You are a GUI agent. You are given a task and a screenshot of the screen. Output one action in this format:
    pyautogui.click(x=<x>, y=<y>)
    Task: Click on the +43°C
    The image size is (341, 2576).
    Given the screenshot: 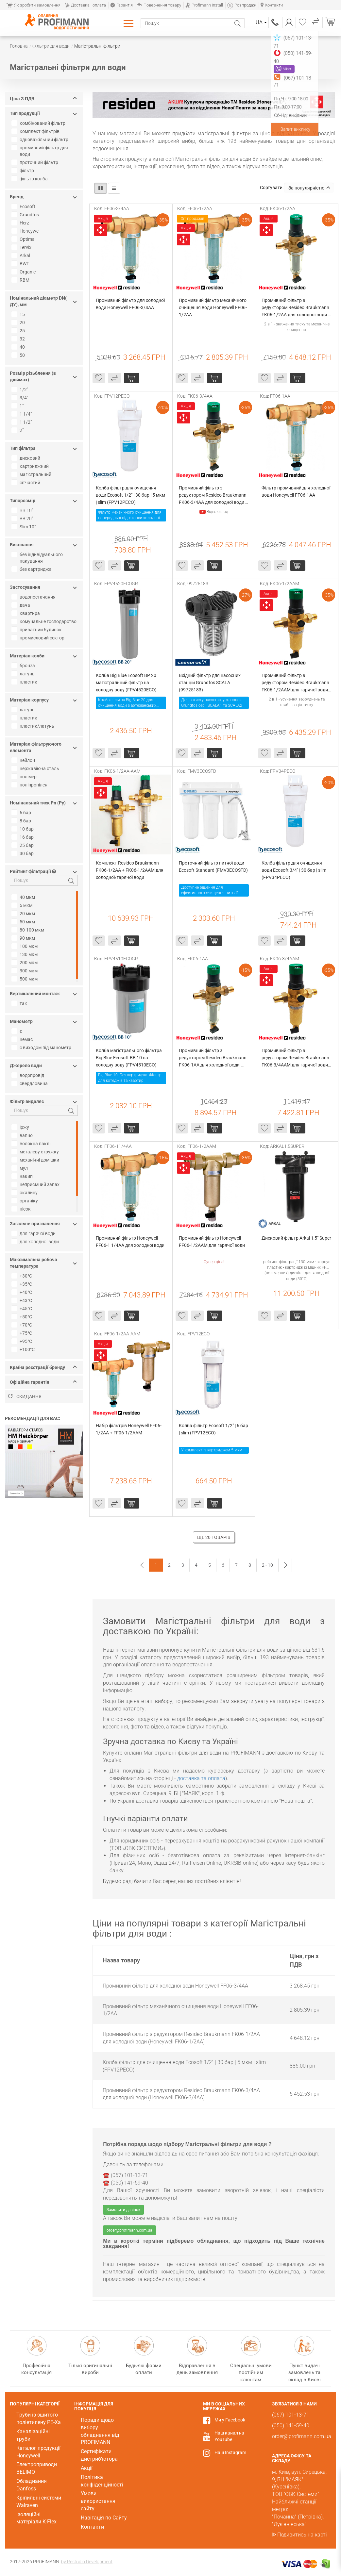 What is the action you would take?
    pyautogui.click(x=22, y=1300)
    